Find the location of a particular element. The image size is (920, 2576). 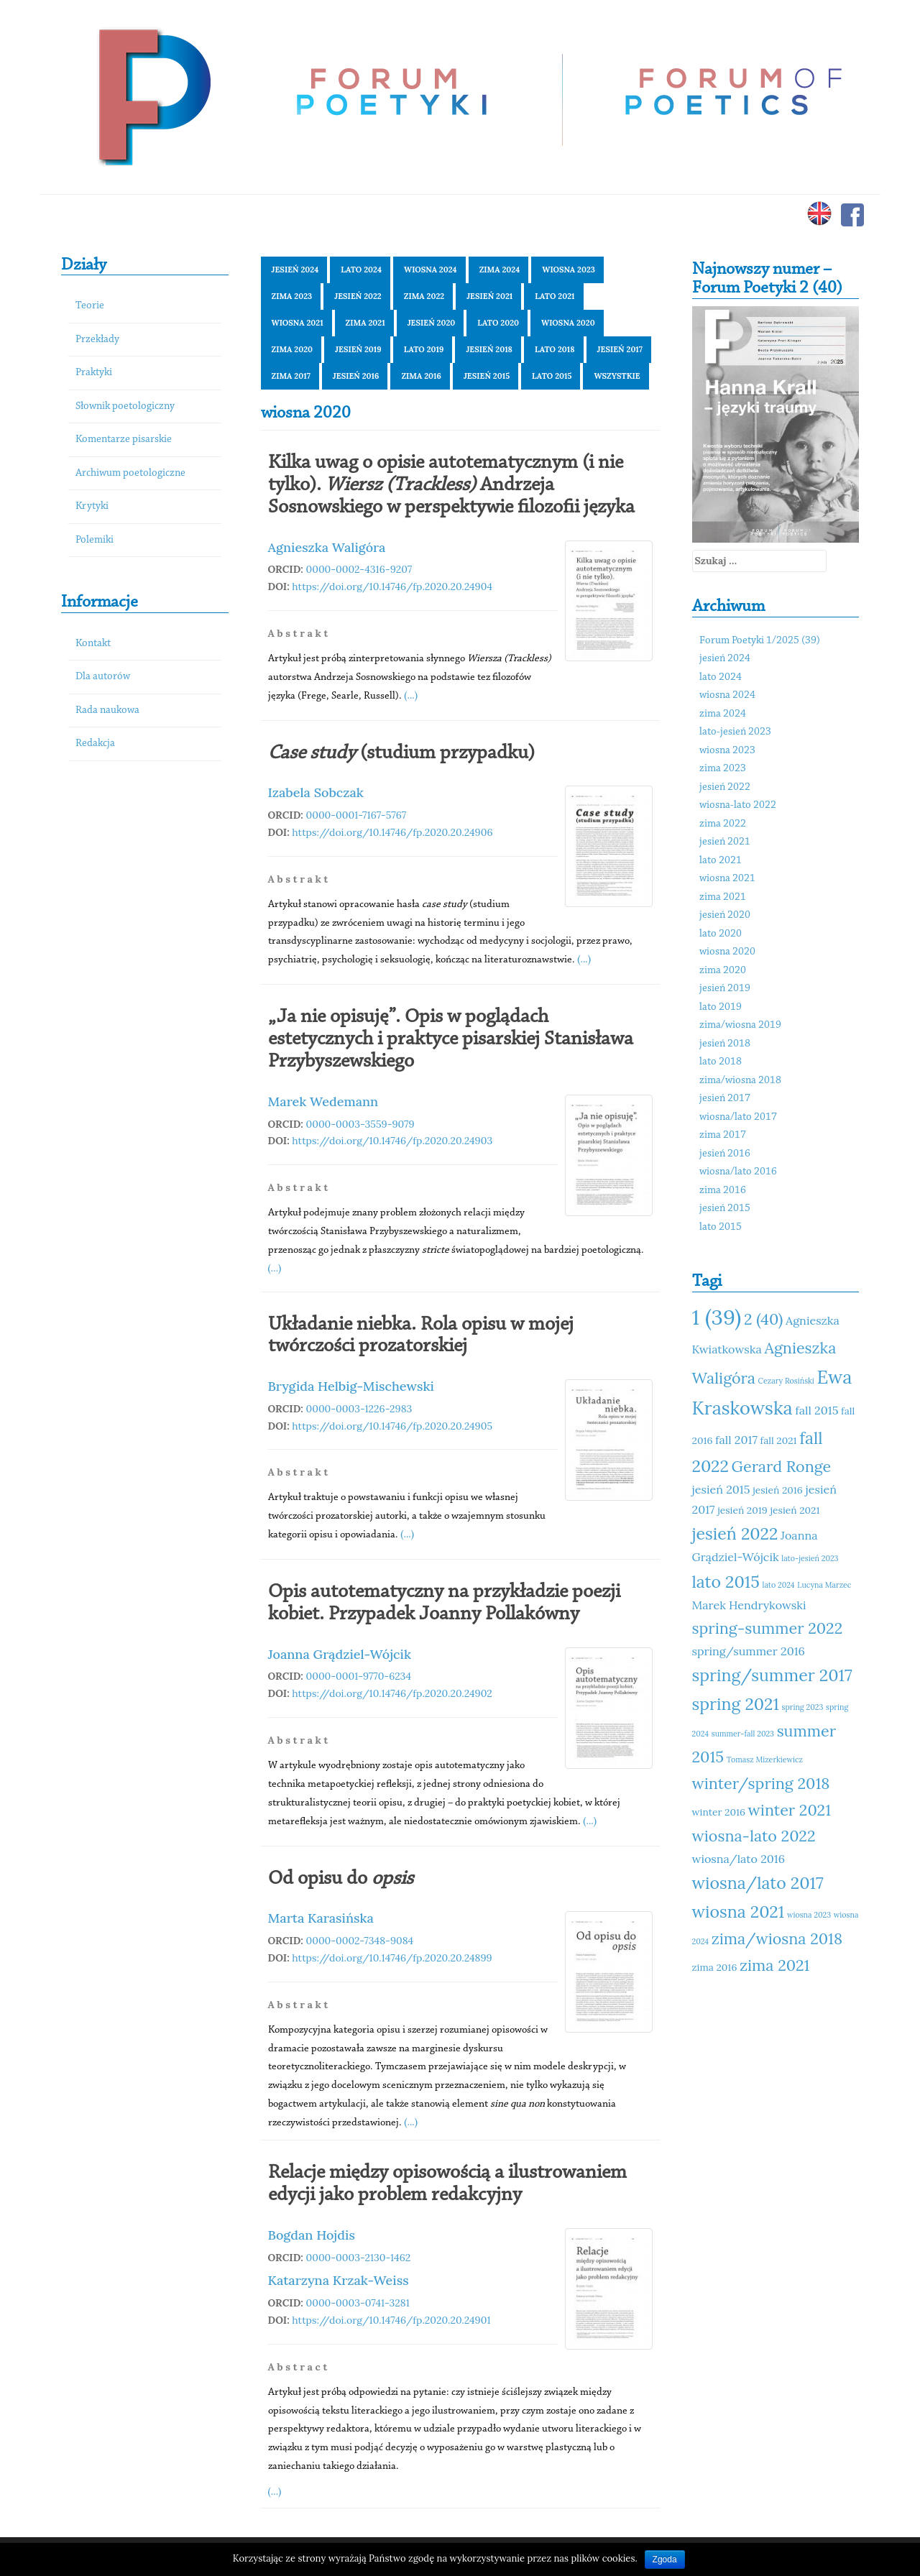

Komentarze pisarskie is located at coordinates (123, 439).